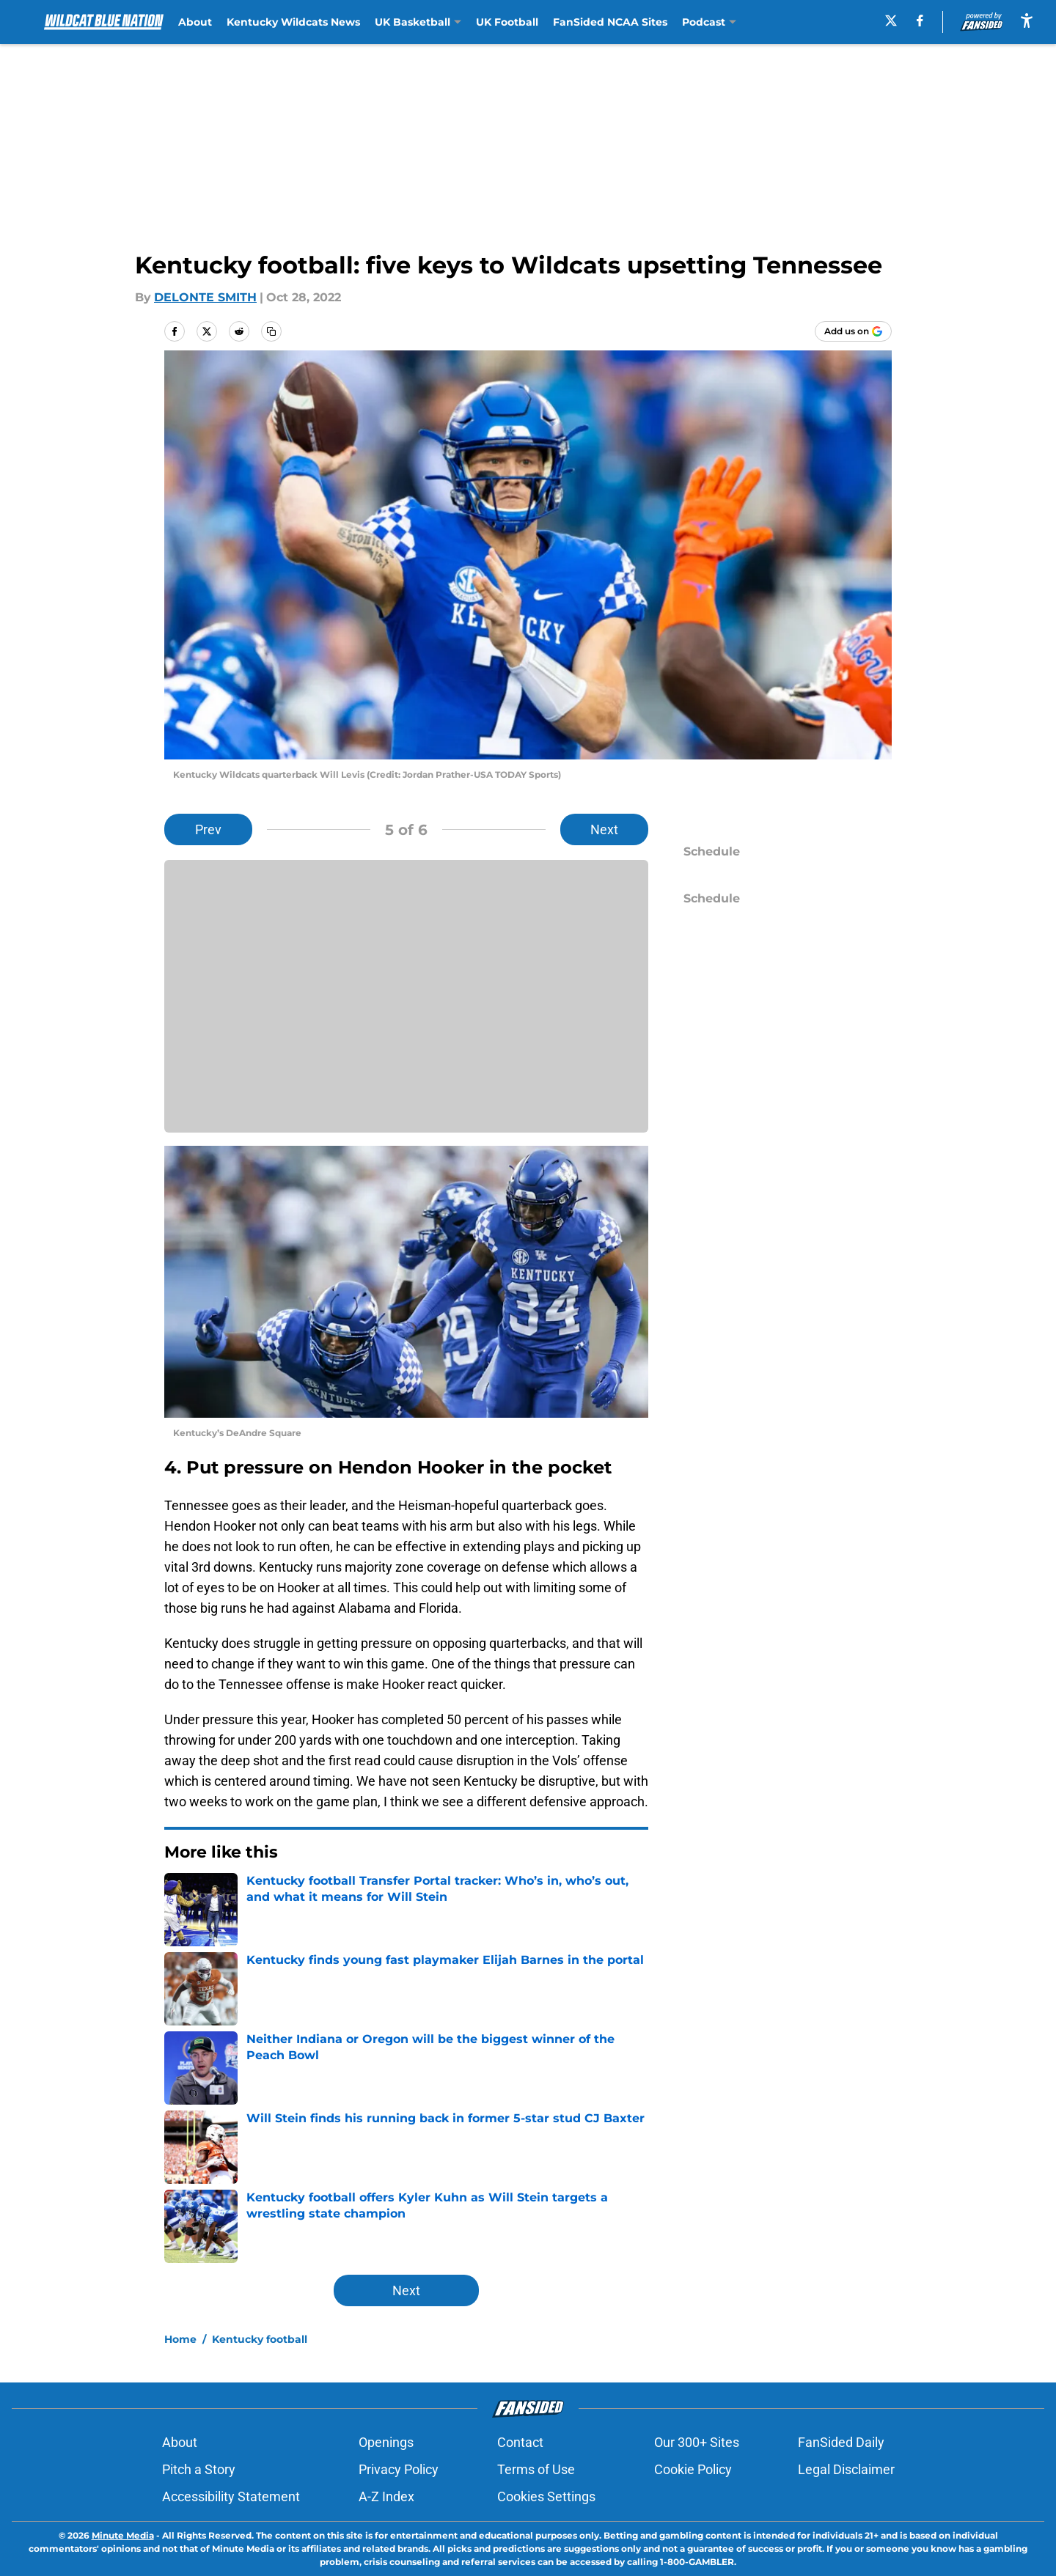 The image size is (1056, 2576). What do you see at coordinates (920, 20) in the screenshot?
I see `[facebook]` at bounding box center [920, 20].